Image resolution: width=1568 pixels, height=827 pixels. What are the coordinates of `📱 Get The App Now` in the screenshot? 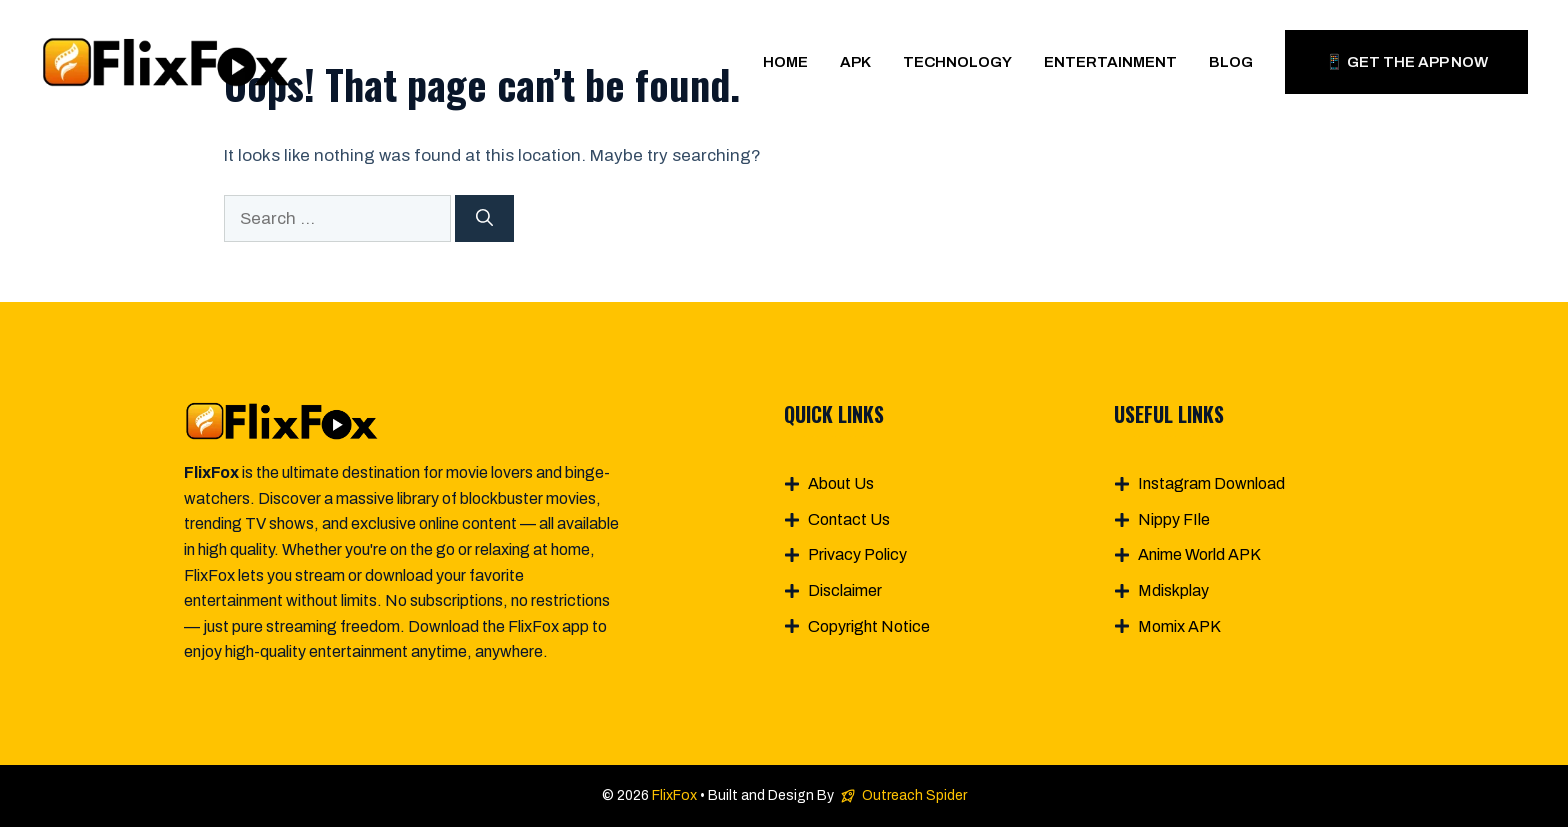 It's located at (1406, 62).